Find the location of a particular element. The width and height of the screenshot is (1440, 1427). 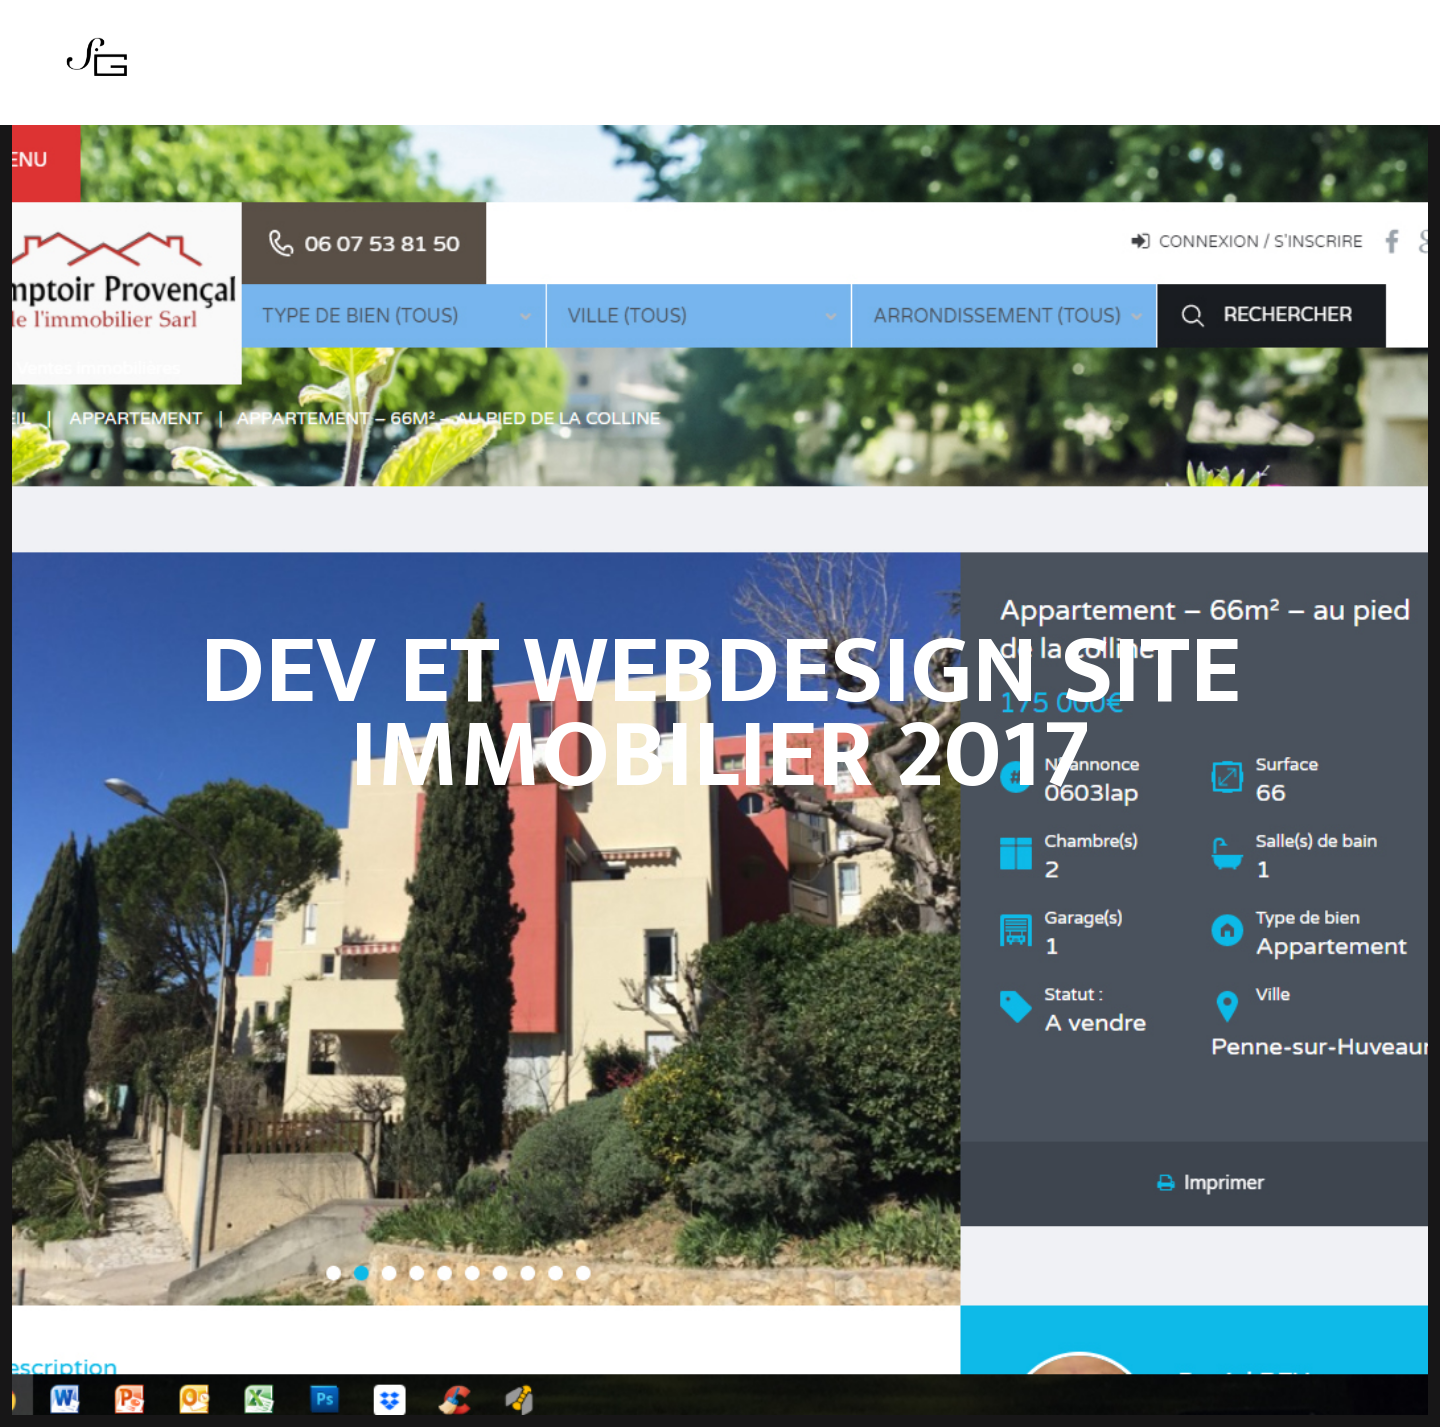

Boutique is located at coordinates (765, 69).